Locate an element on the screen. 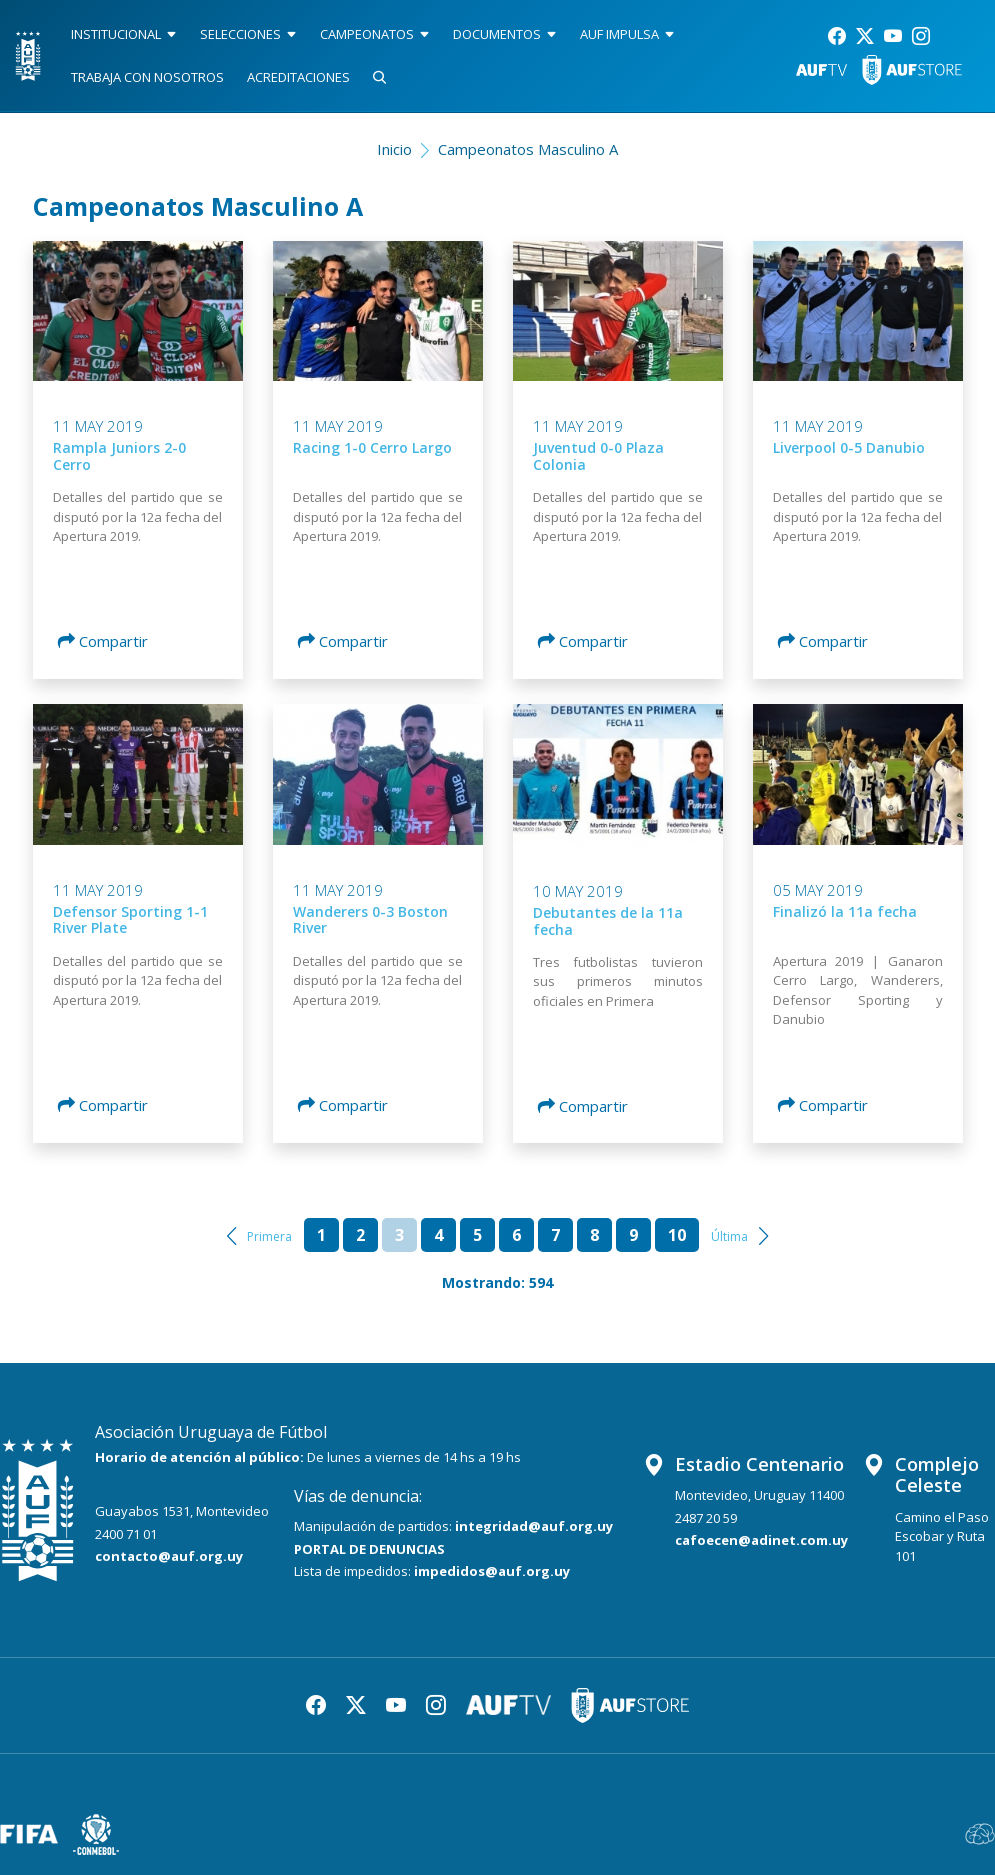  Wanderers 0-3 Boston River is located at coordinates (370, 920).